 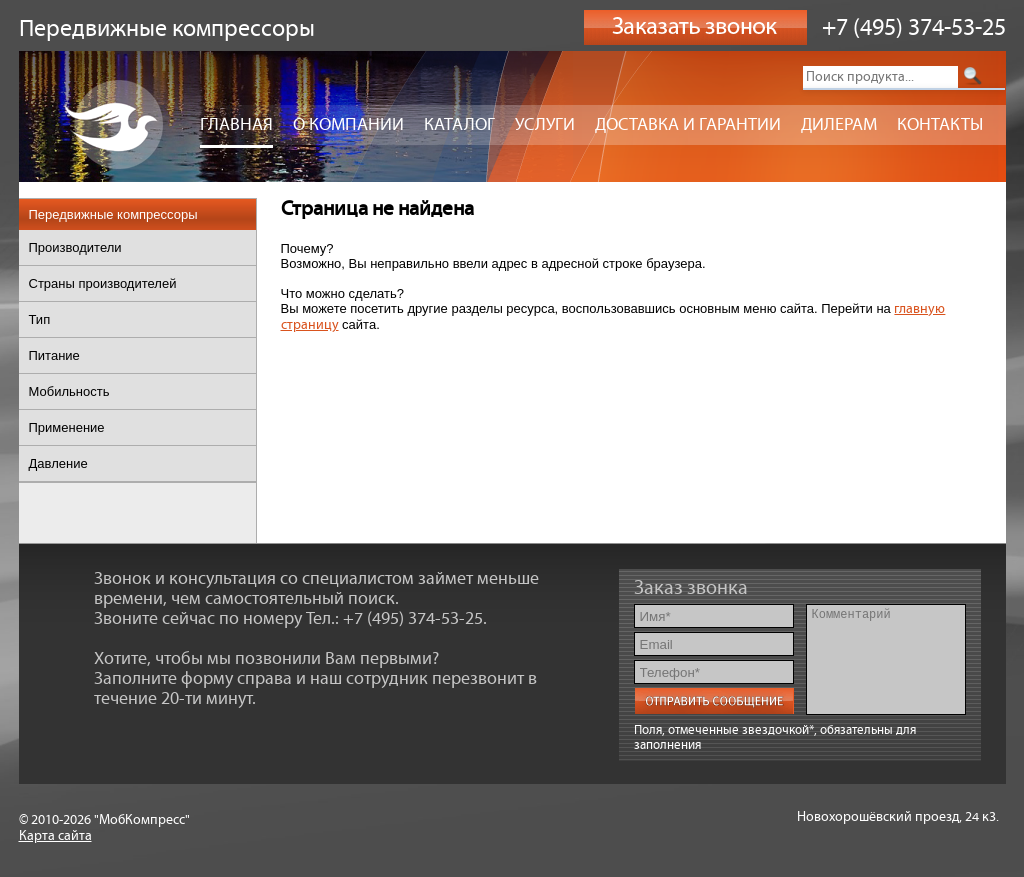 What do you see at coordinates (348, 125) in the screenshot?
I see `О компании` at bounding box center [348, 125].